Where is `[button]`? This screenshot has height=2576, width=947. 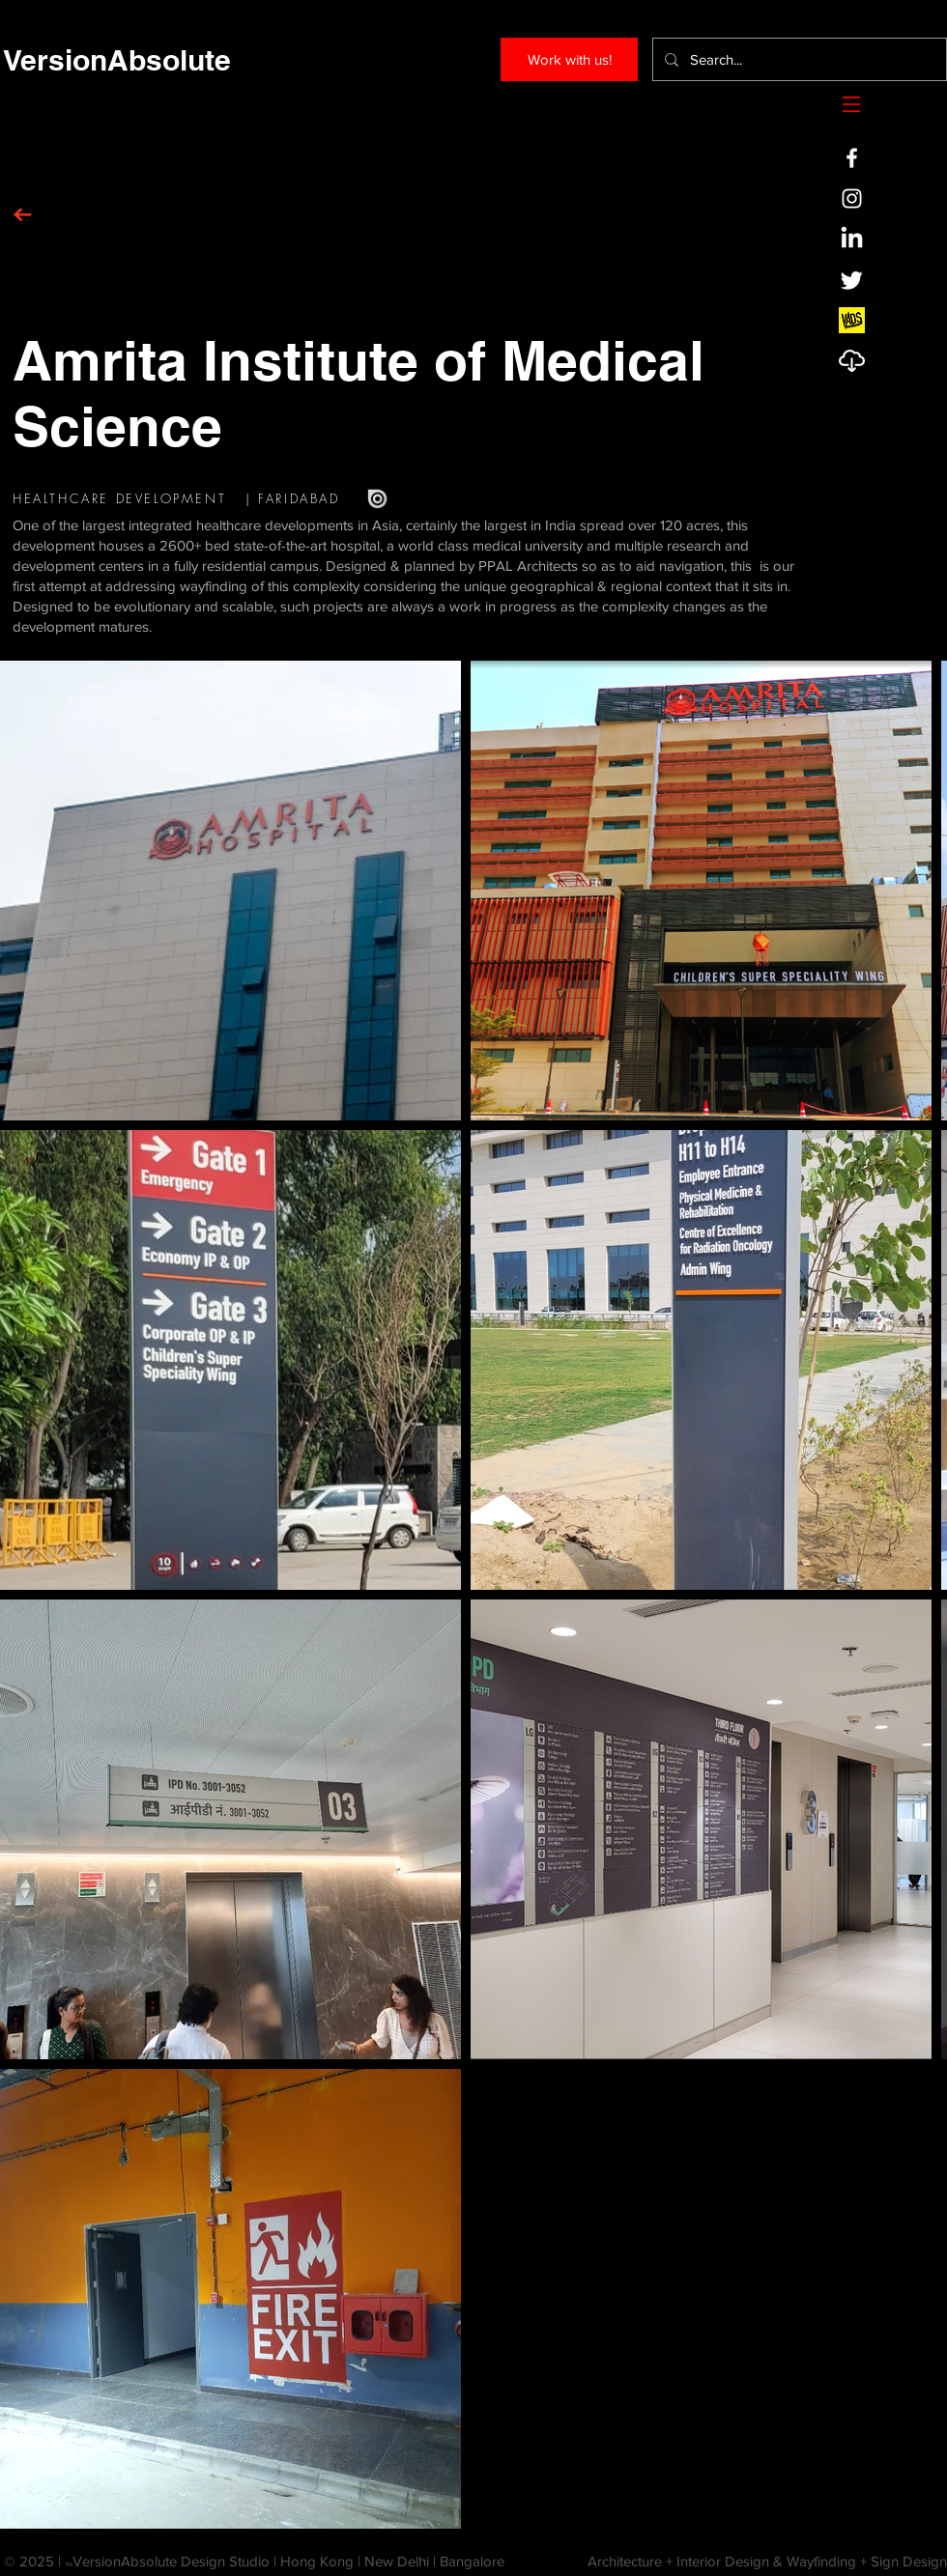 [button] is located at coordinates (851, 104).